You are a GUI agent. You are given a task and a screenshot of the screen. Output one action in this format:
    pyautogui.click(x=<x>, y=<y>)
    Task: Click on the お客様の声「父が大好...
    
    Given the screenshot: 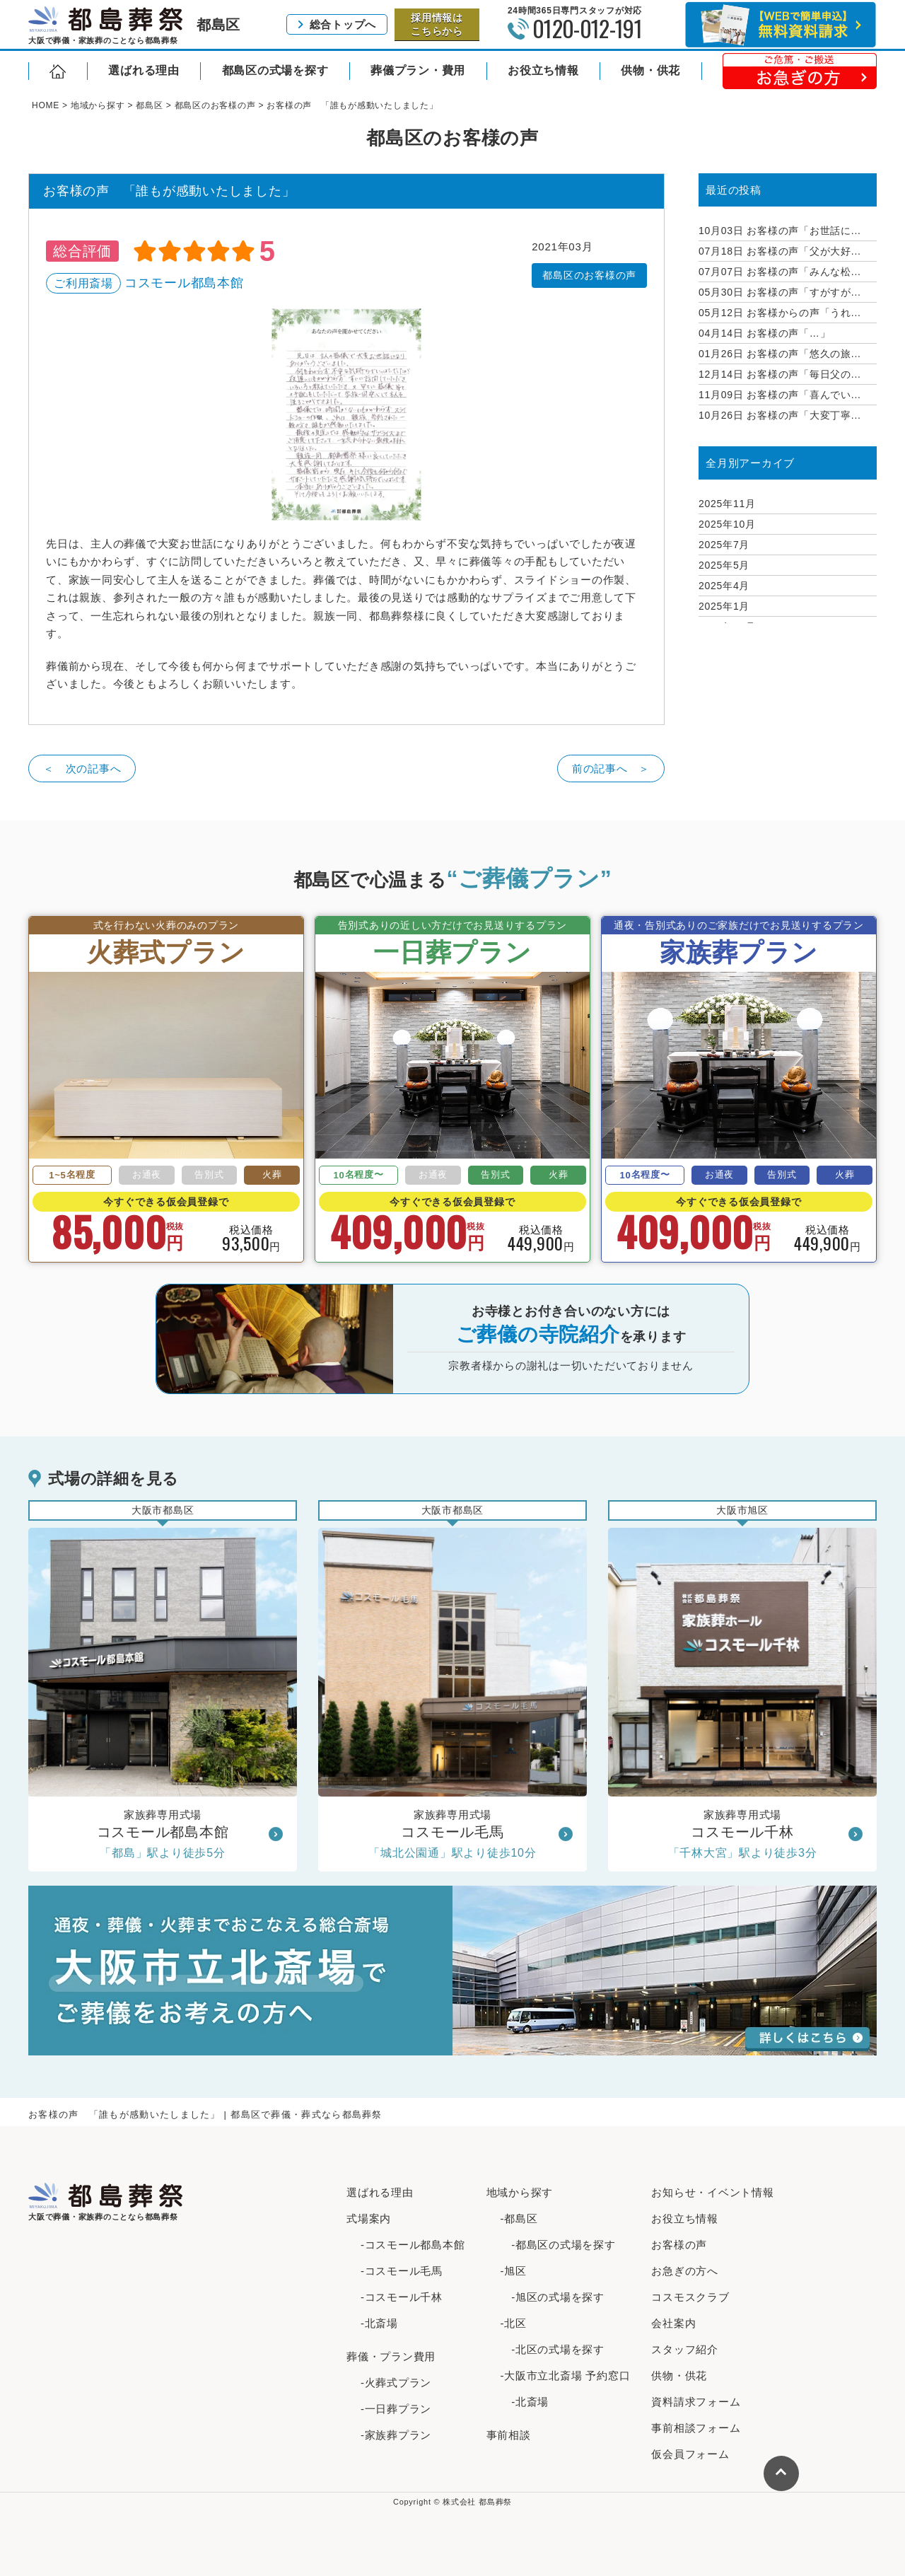 What is the action you would take?
    pyautogui.click(x=780, y=251)
    